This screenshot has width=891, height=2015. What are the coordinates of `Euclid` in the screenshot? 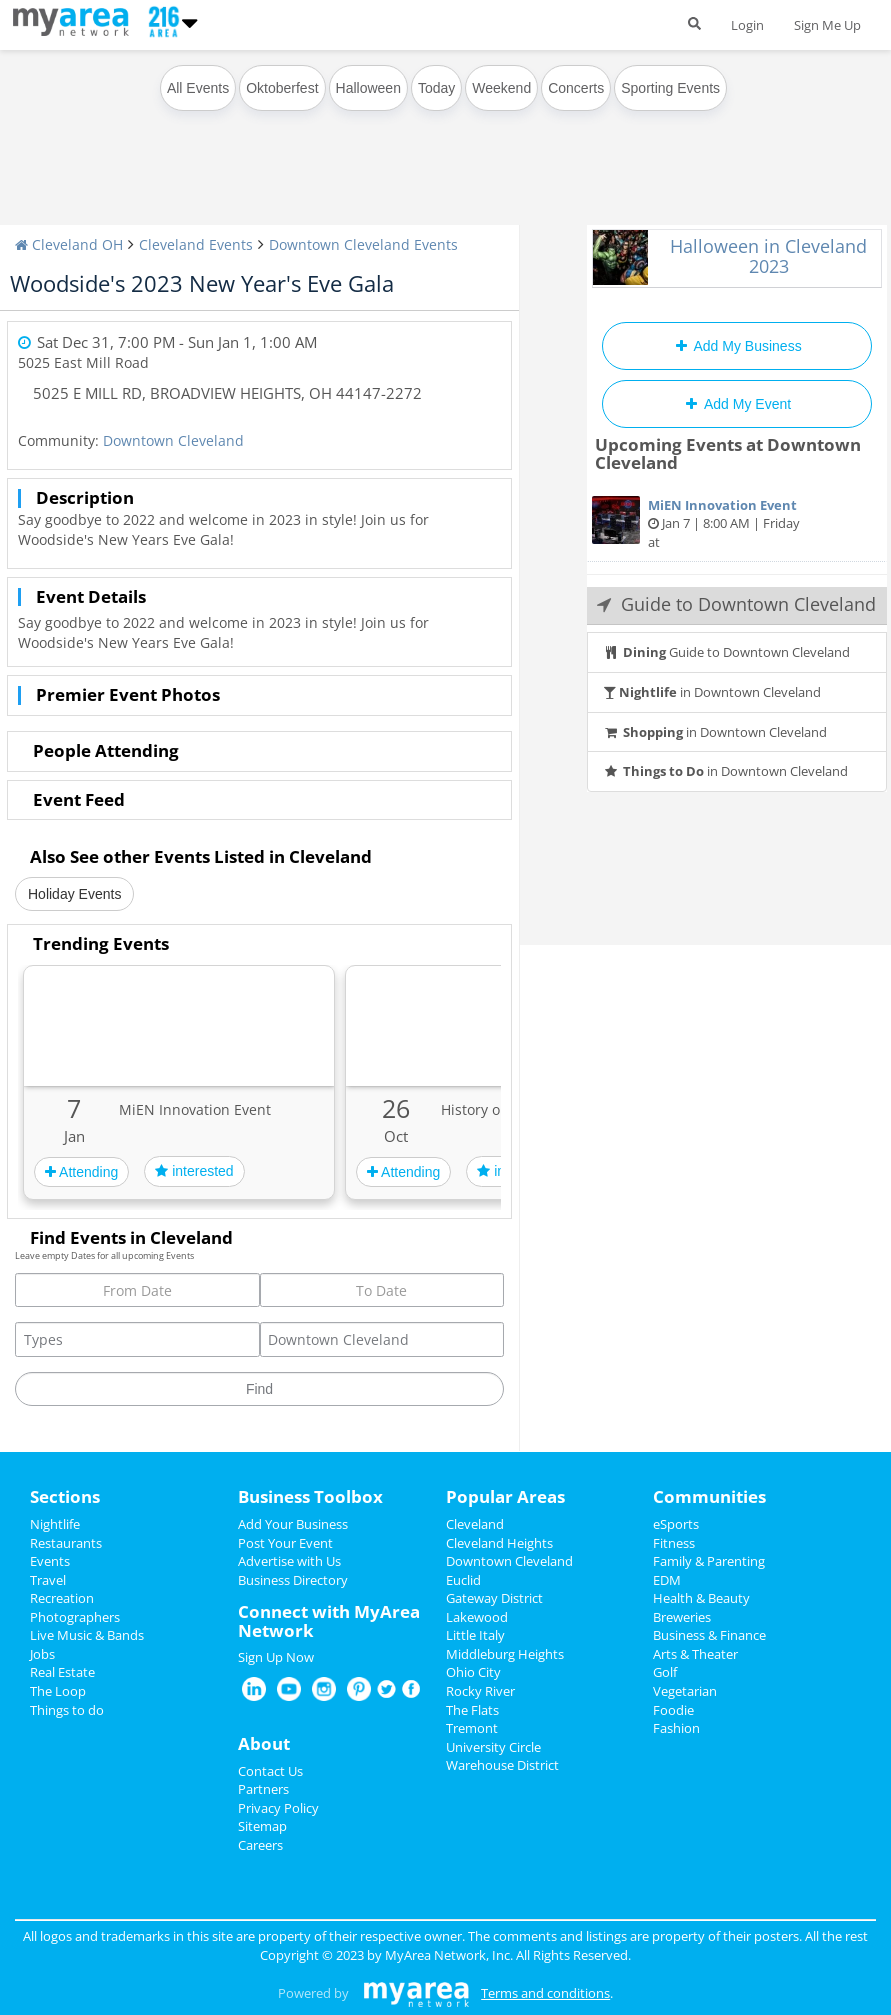 It's located at (463, 1580).